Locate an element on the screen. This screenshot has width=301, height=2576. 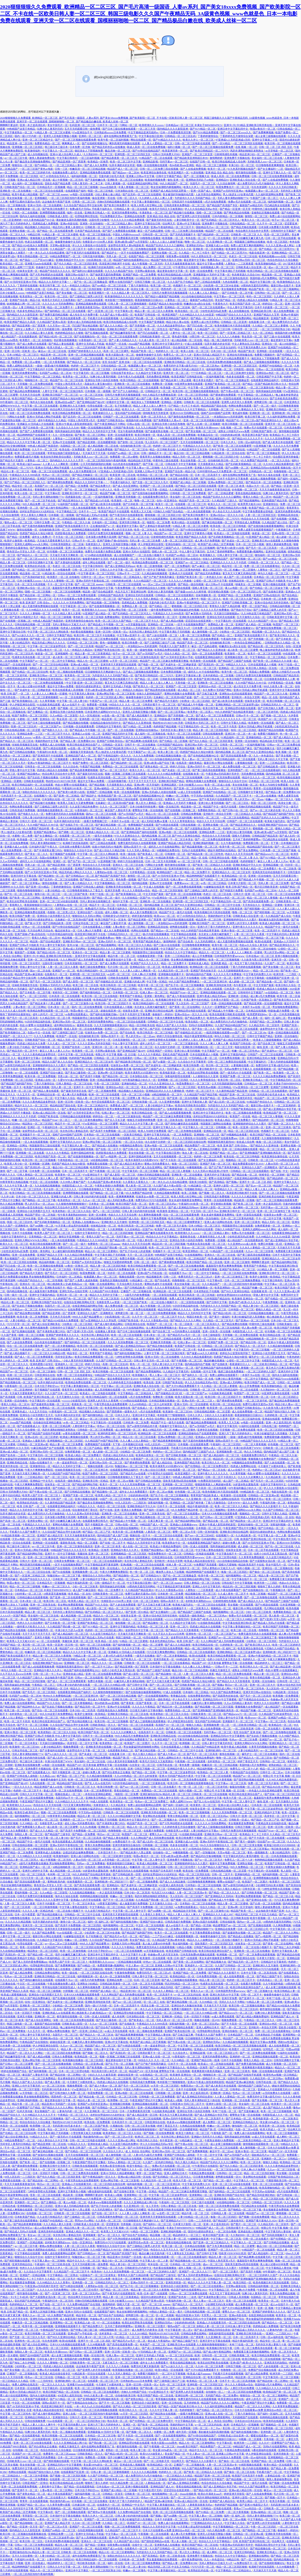
久久欧美与黑人双交男男 is located at coordinates (255, 959).